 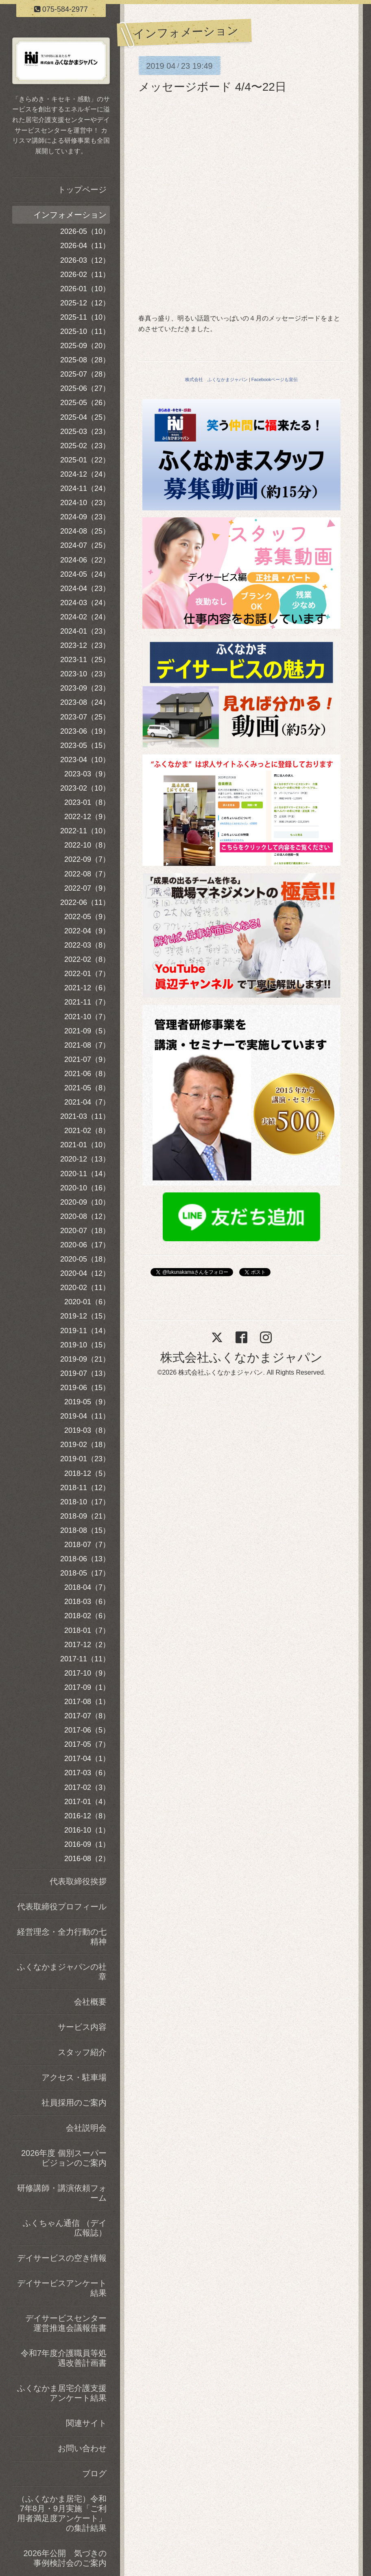 What do you see at coordinates (94, 2473) in the screenshot?
I see `ブログ` at bounding box center [94, 2473].